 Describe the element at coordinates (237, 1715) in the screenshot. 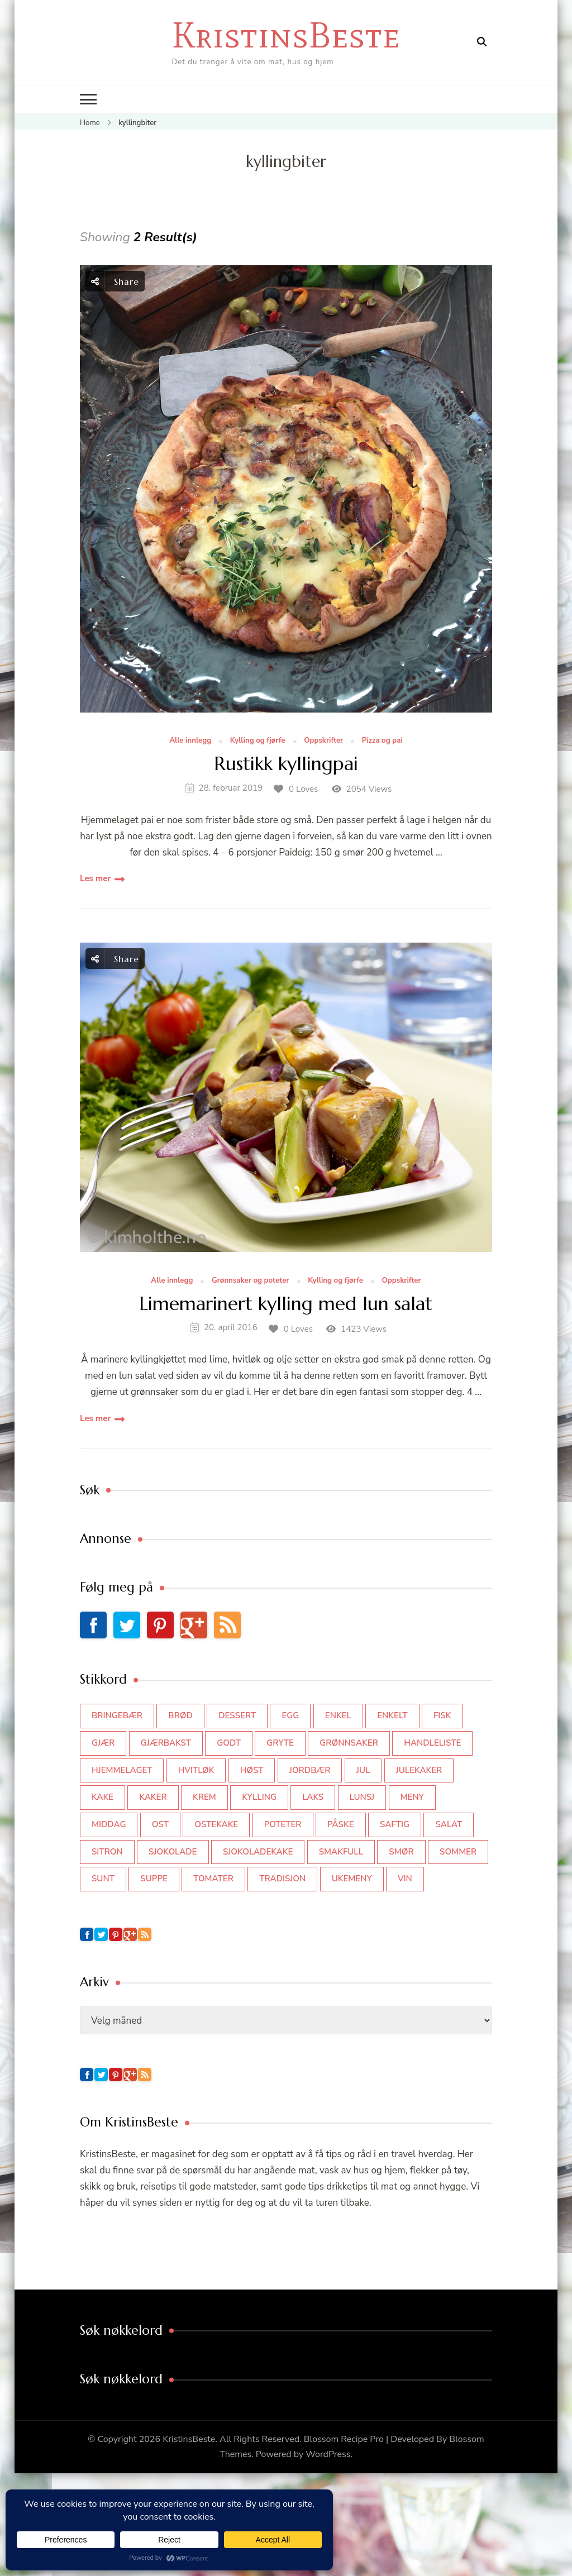

I see `dessert [dessert (44 elementer)]` at that location.